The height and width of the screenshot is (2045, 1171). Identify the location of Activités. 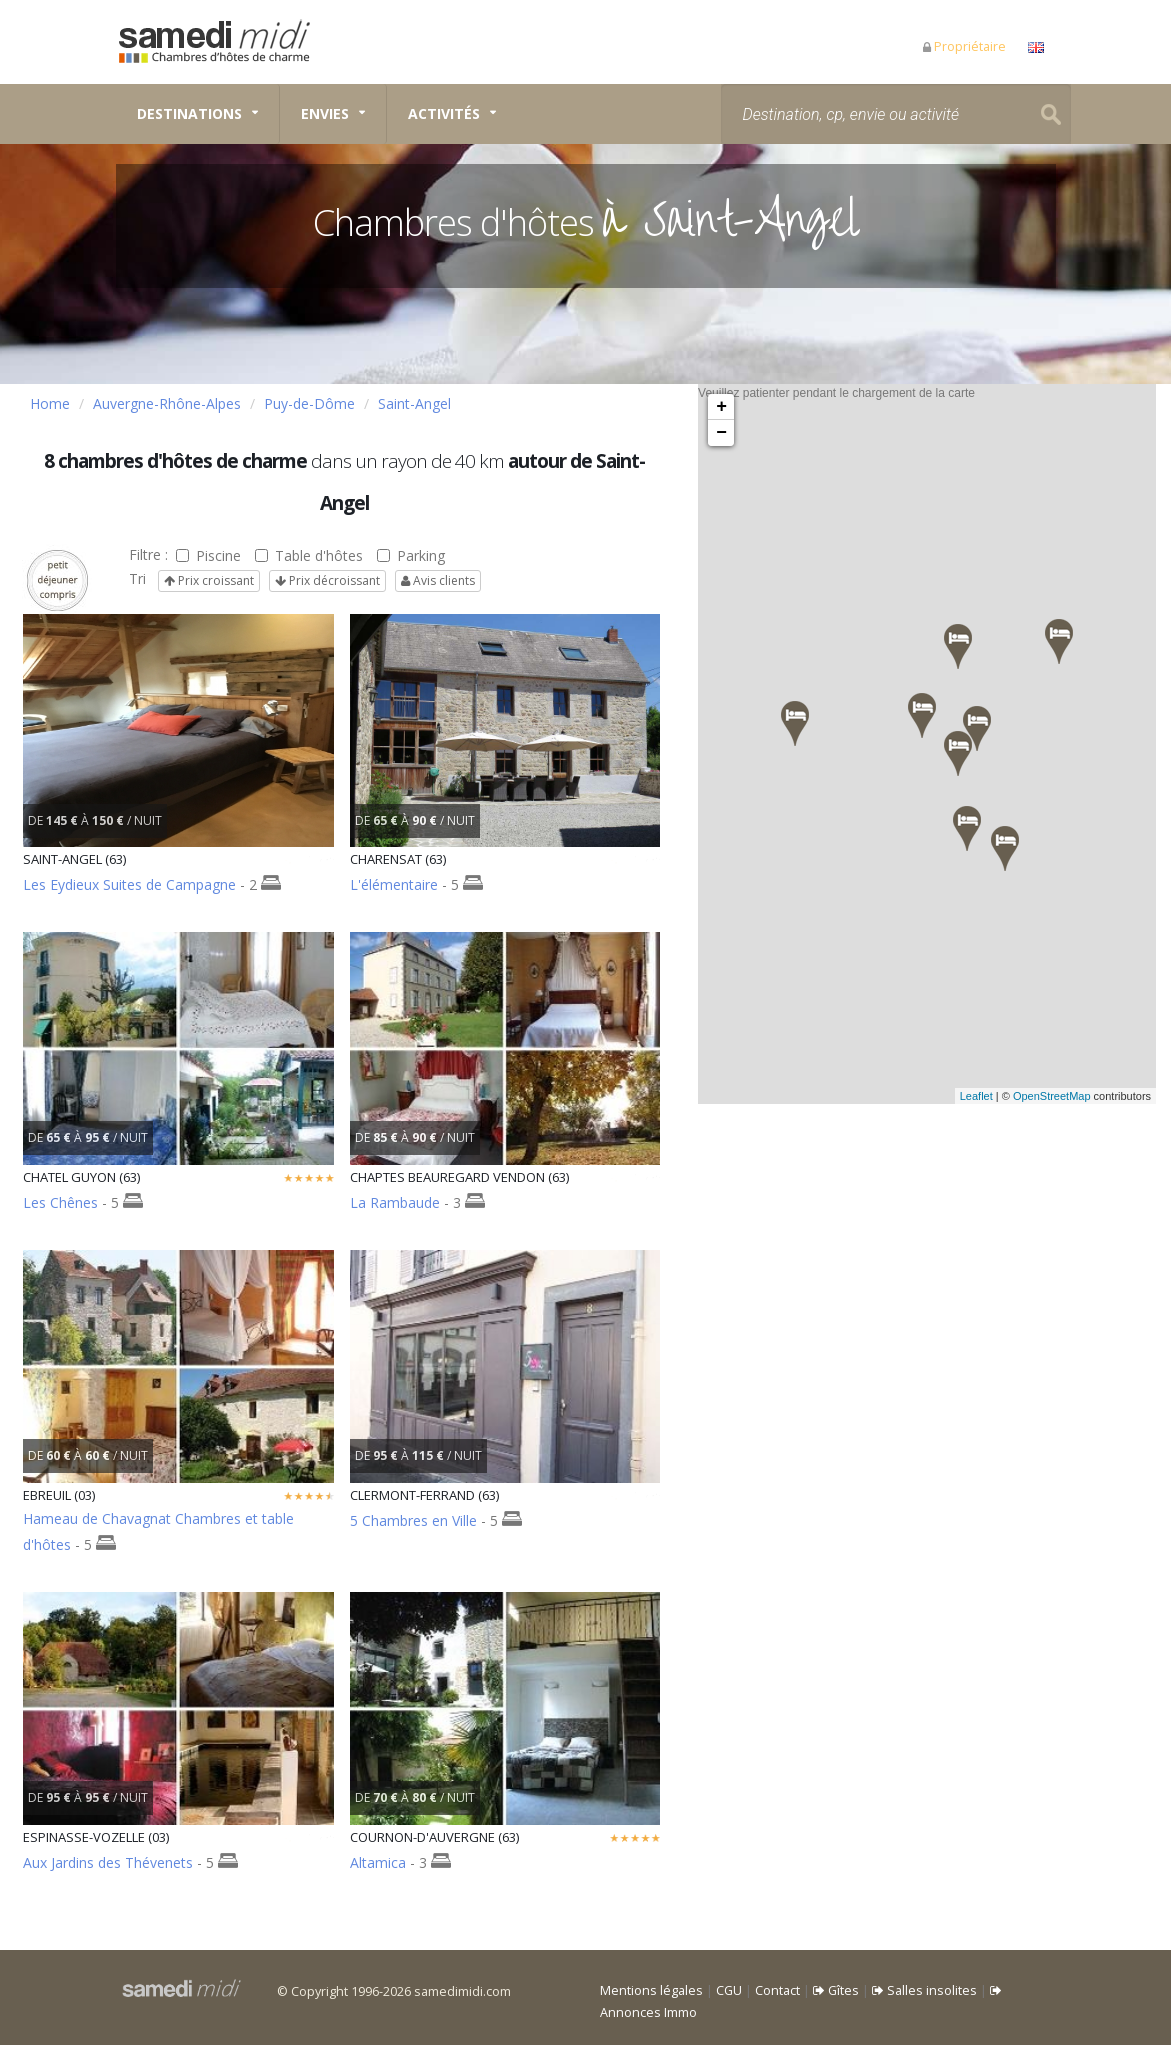
(444, 113).